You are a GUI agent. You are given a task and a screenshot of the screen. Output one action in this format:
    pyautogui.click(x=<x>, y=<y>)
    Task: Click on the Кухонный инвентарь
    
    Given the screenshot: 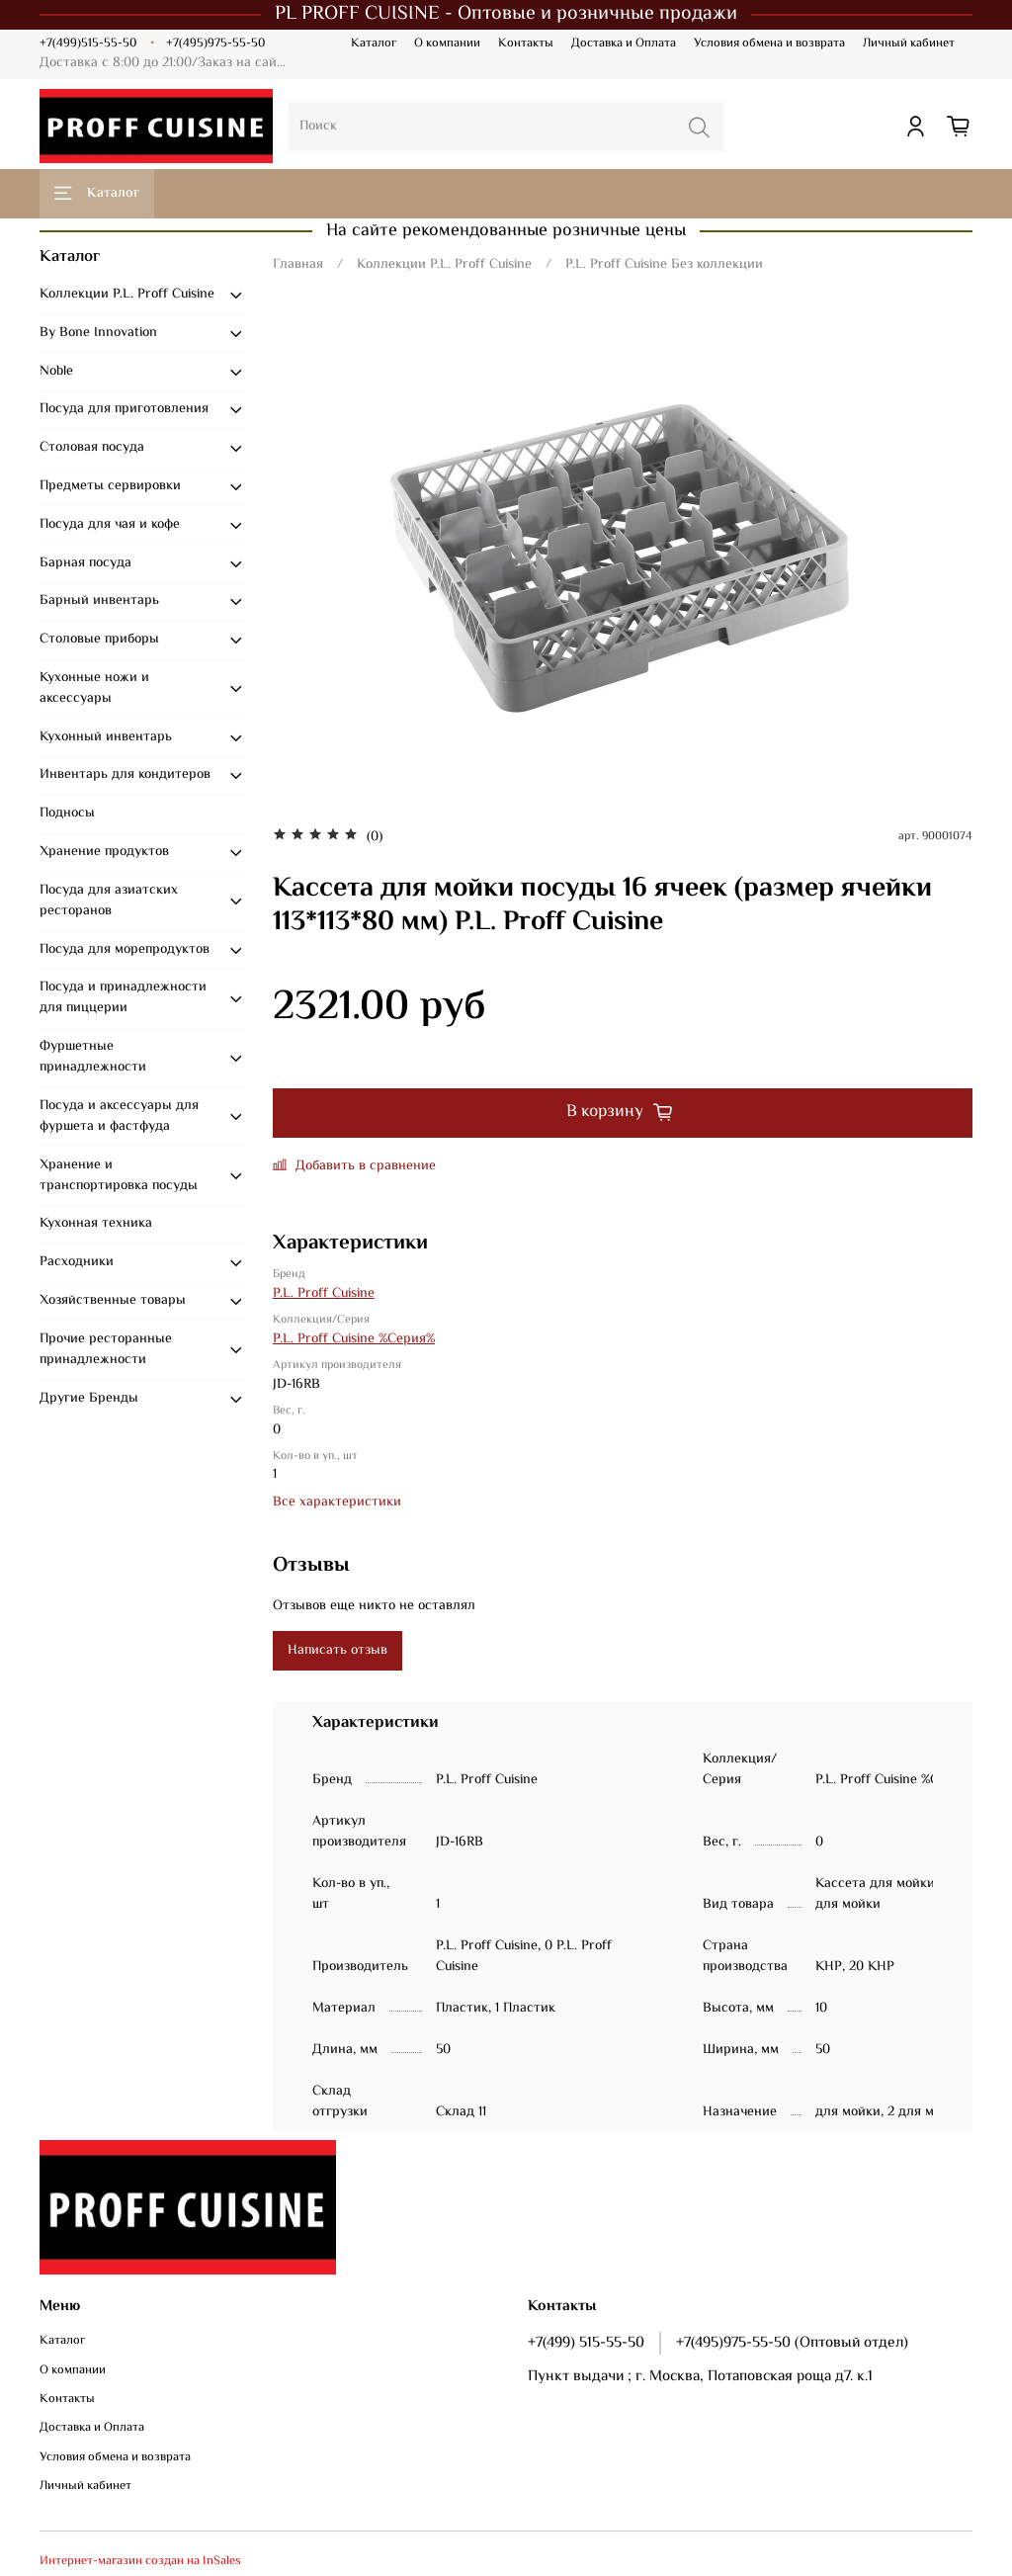 What is the action you would take?
    pyautogui.click(x=106, y=737)
    